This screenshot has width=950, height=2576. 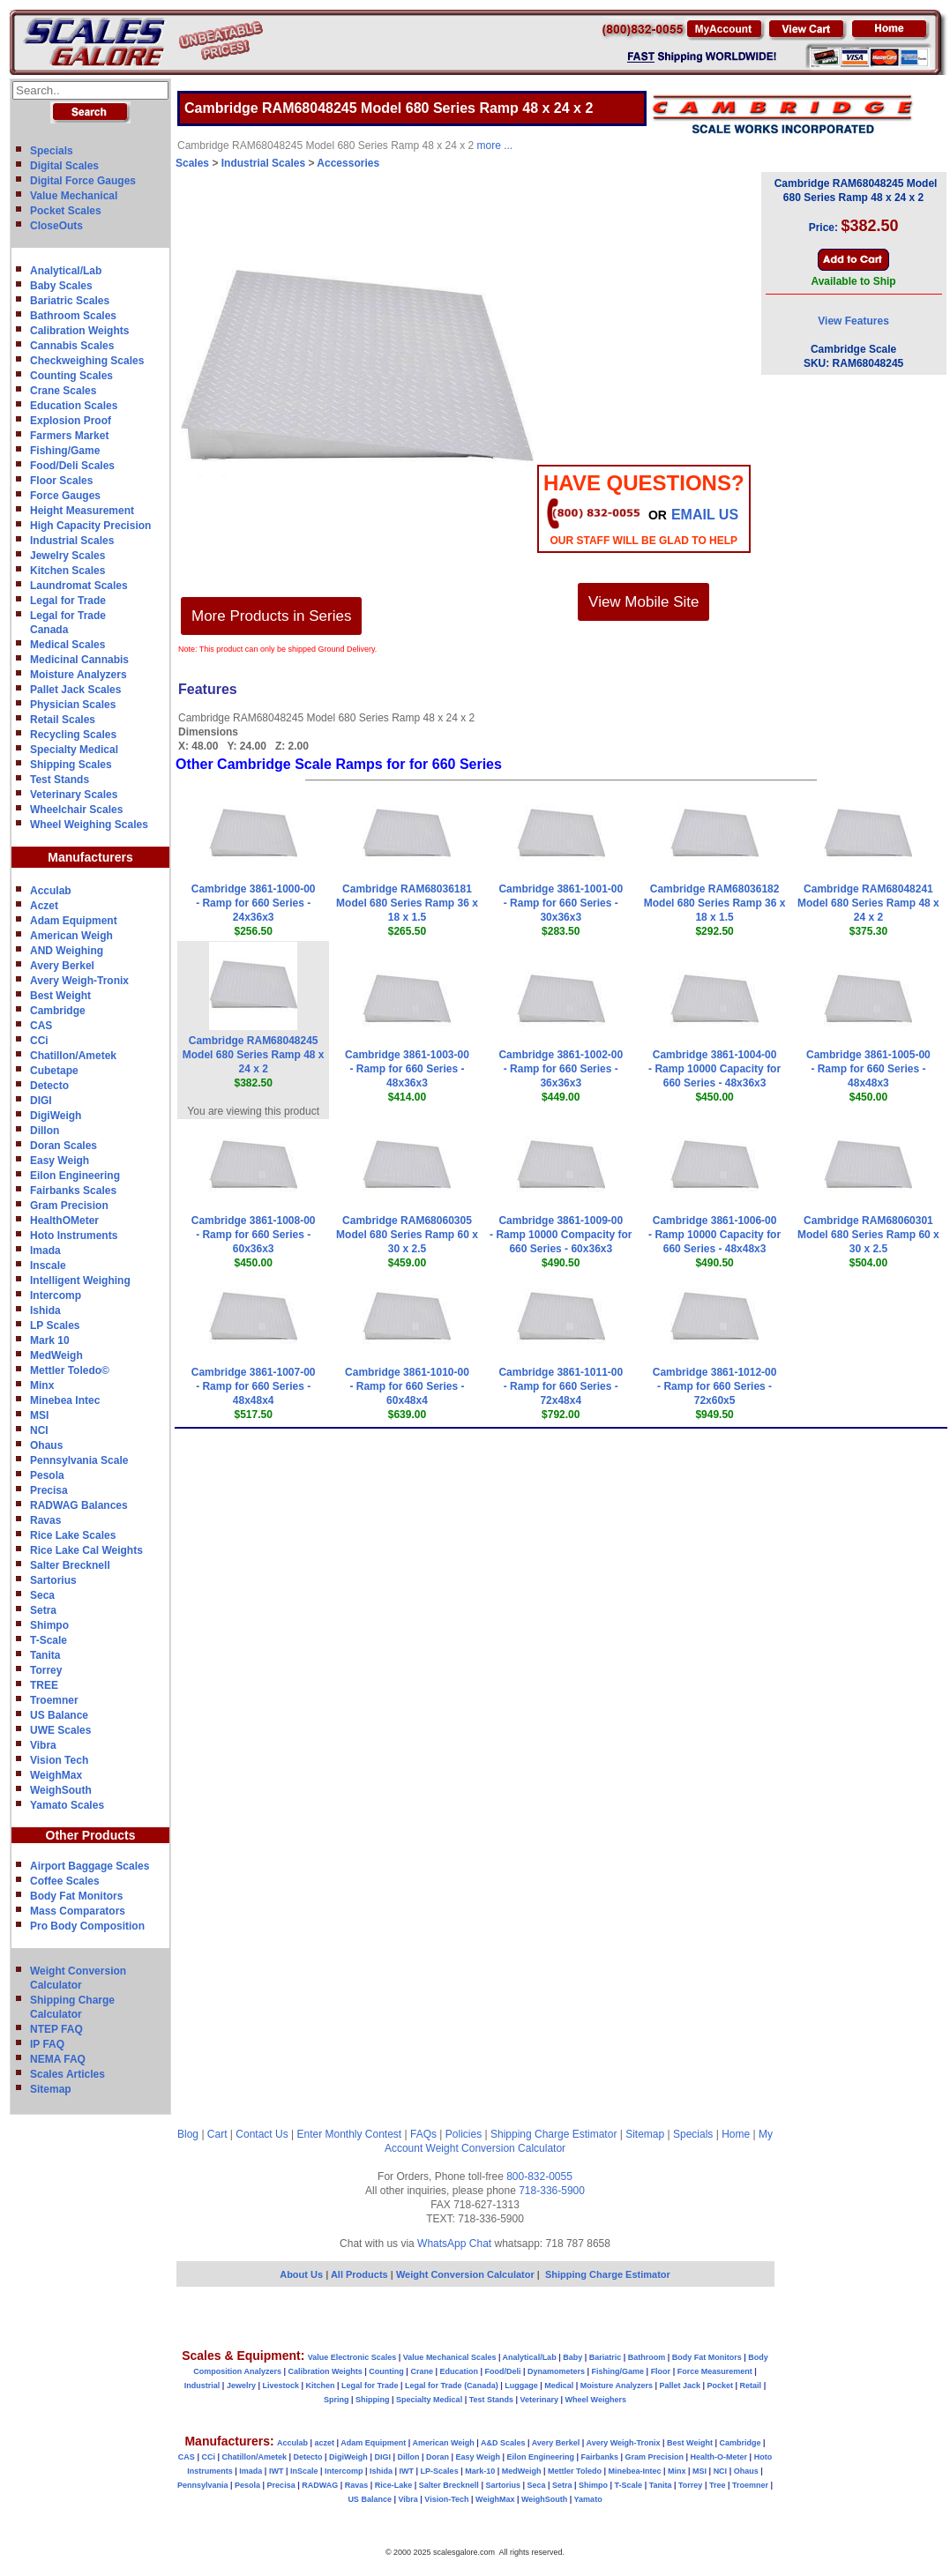 I want to click on Wheel Weighing Scales, so click(x=89, y=824).